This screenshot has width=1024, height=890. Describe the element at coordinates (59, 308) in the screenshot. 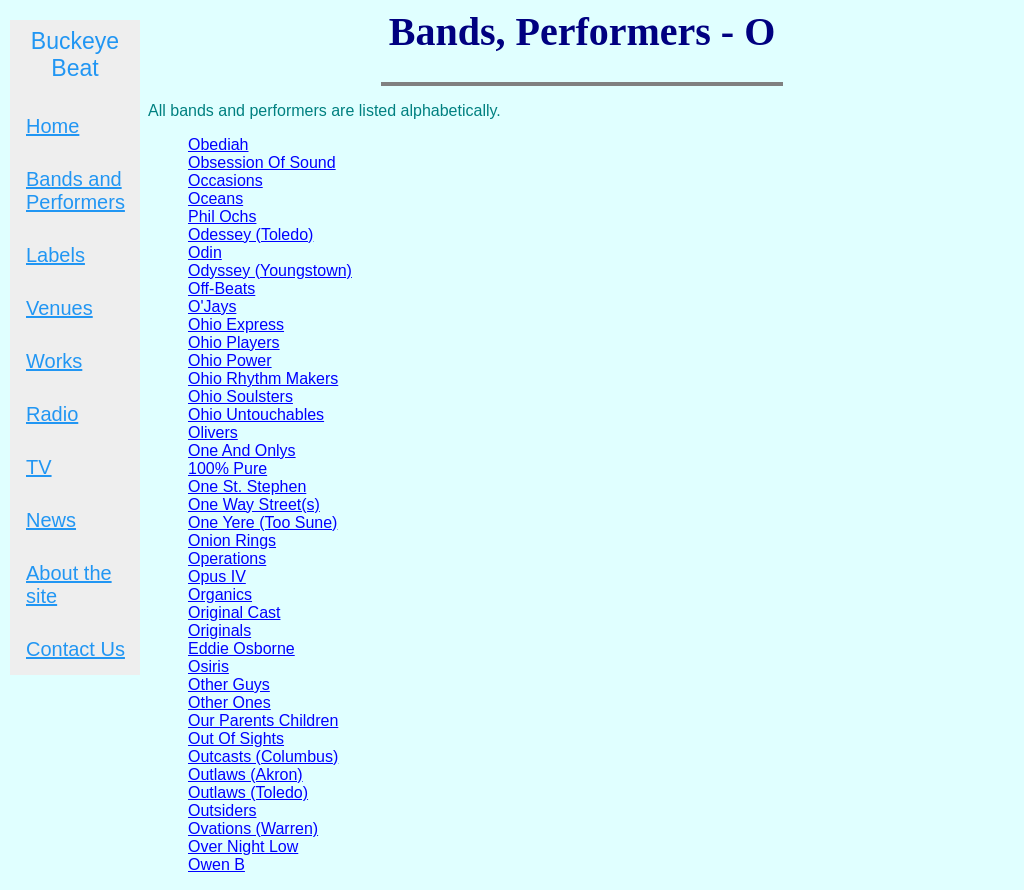

I see `Venues` at that location.